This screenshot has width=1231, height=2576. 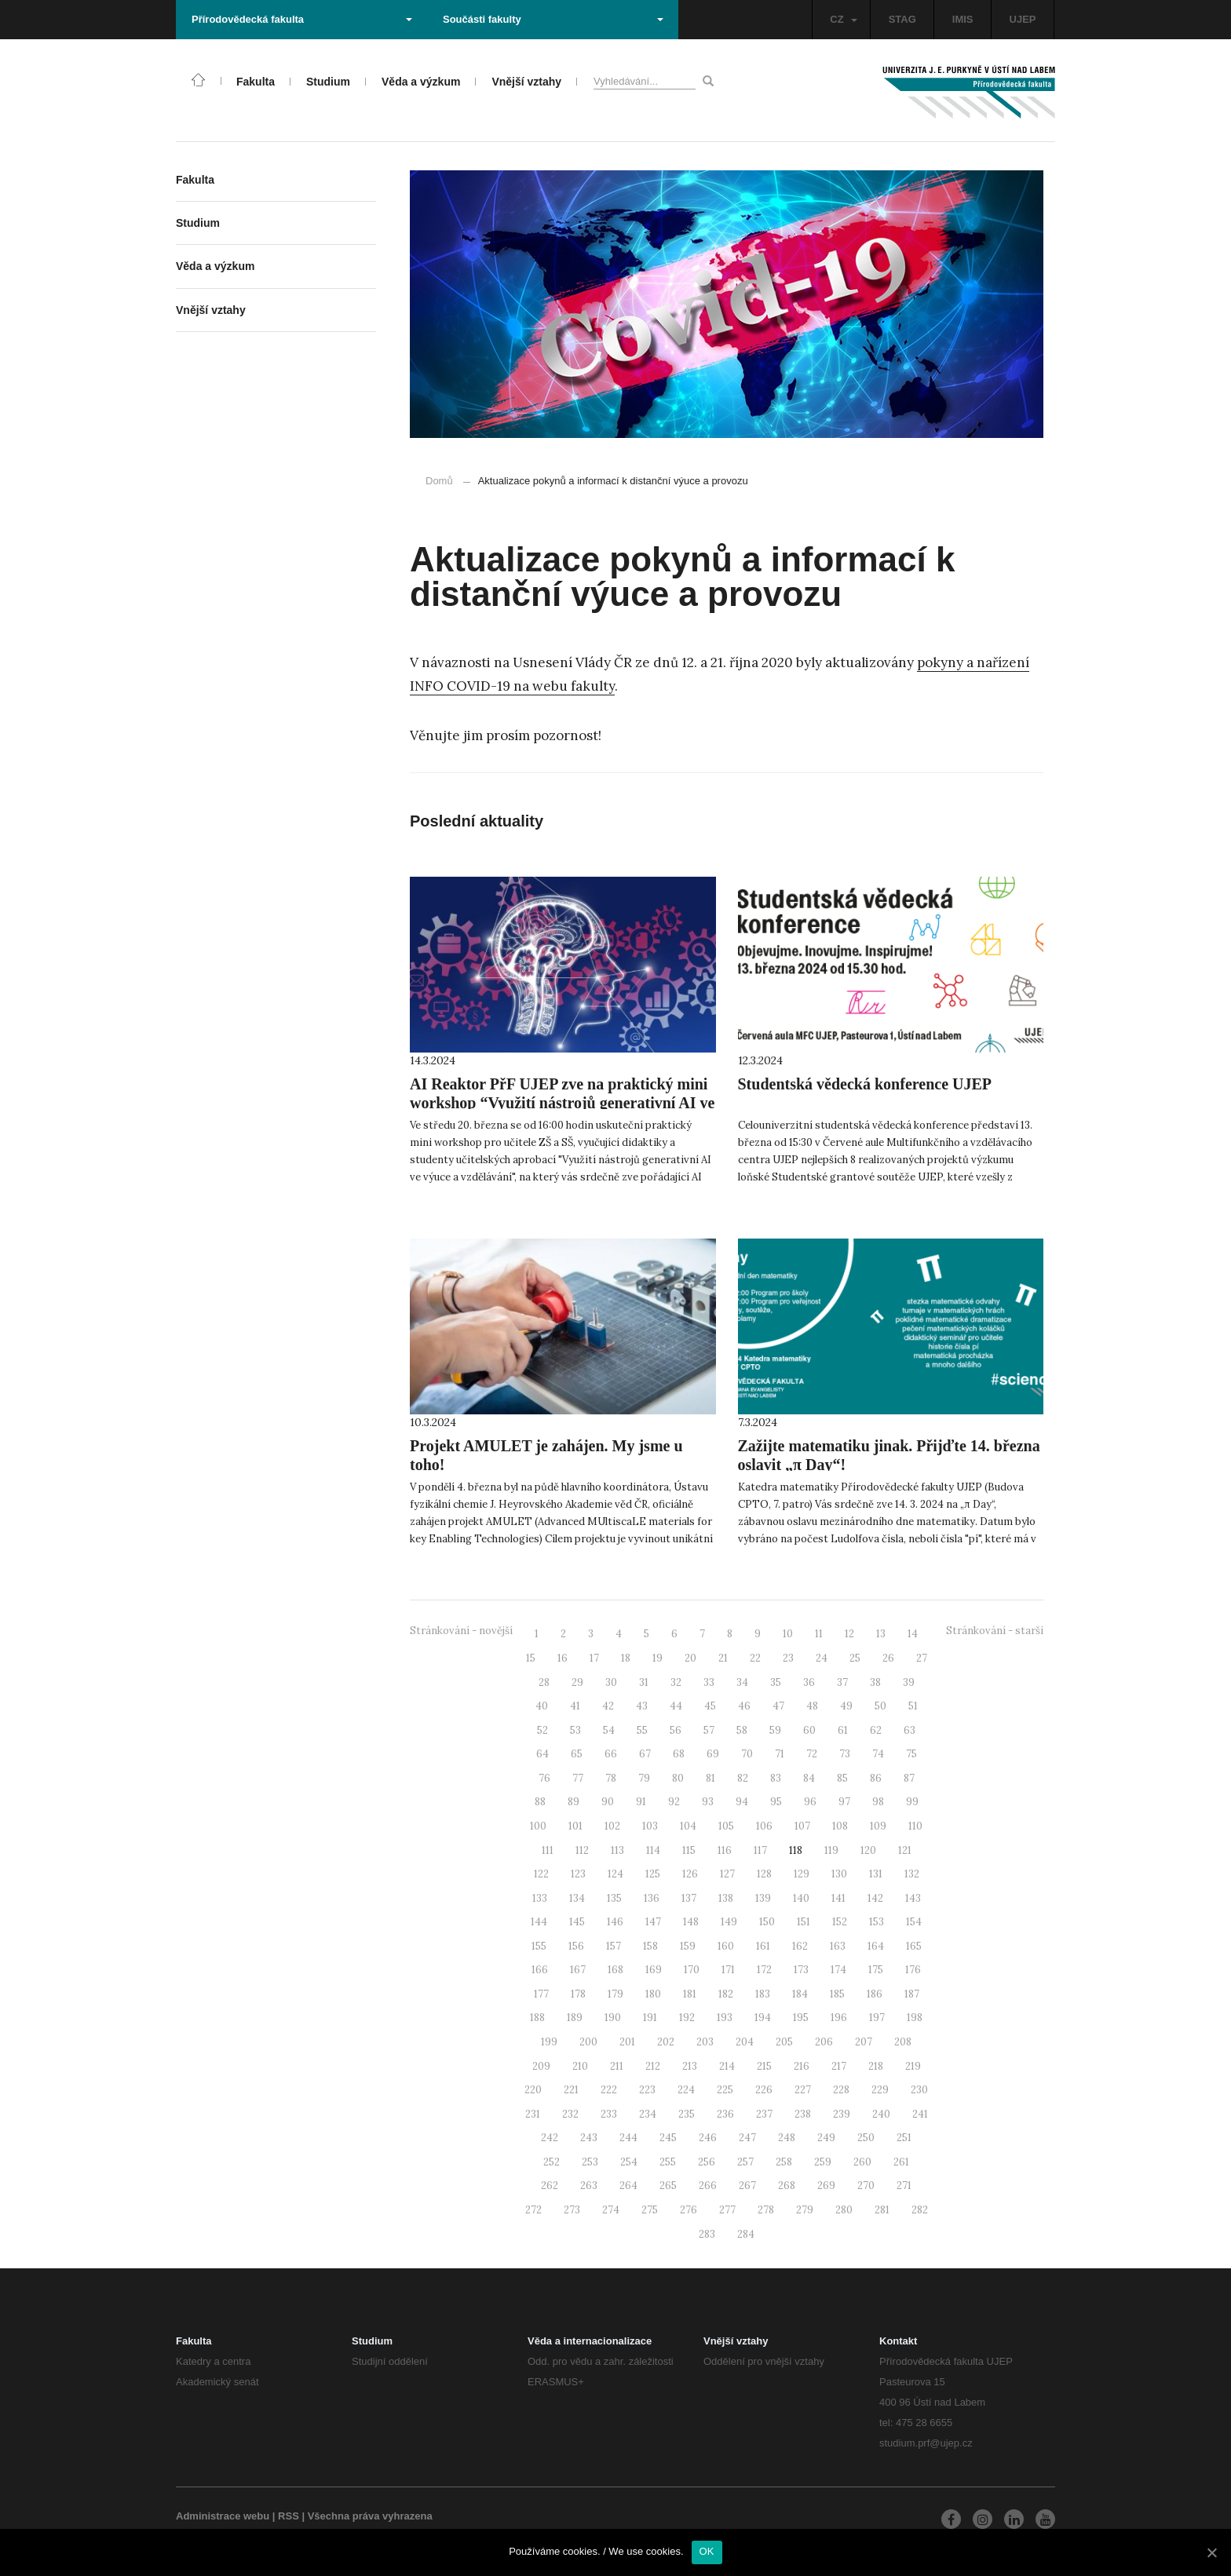 I want to click on 43, so click(x=642, y=1706).